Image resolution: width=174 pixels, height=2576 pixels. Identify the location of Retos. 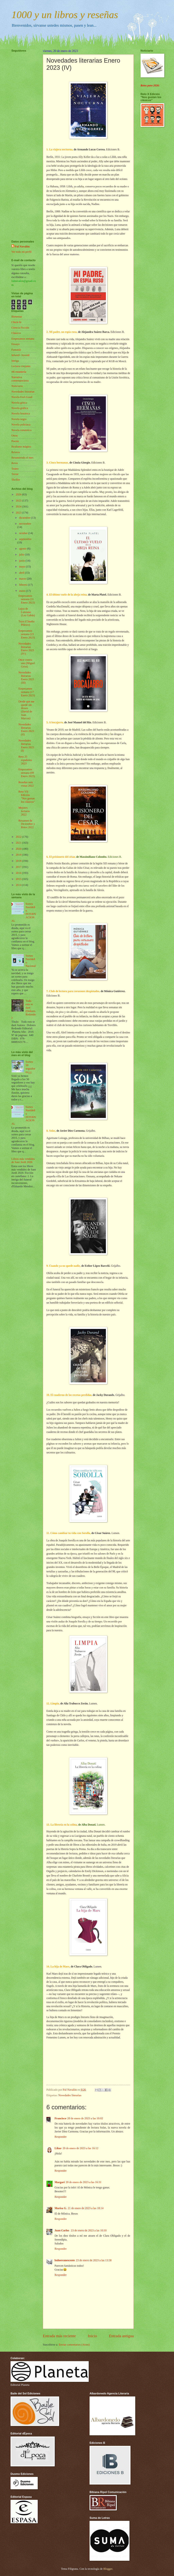
(14, 463).